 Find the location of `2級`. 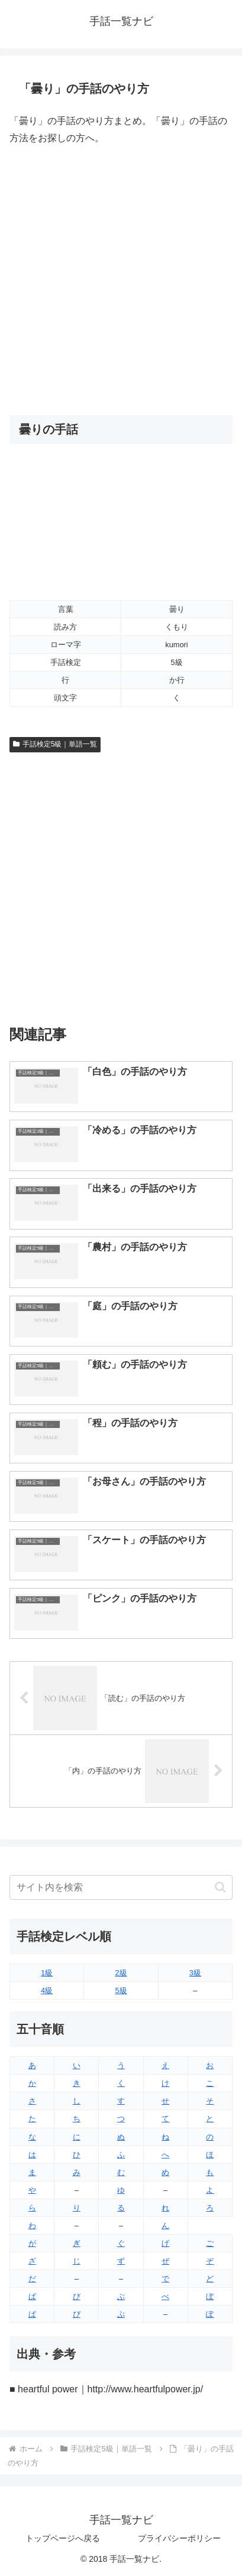

2級 is located at coordinates (121, 1972).